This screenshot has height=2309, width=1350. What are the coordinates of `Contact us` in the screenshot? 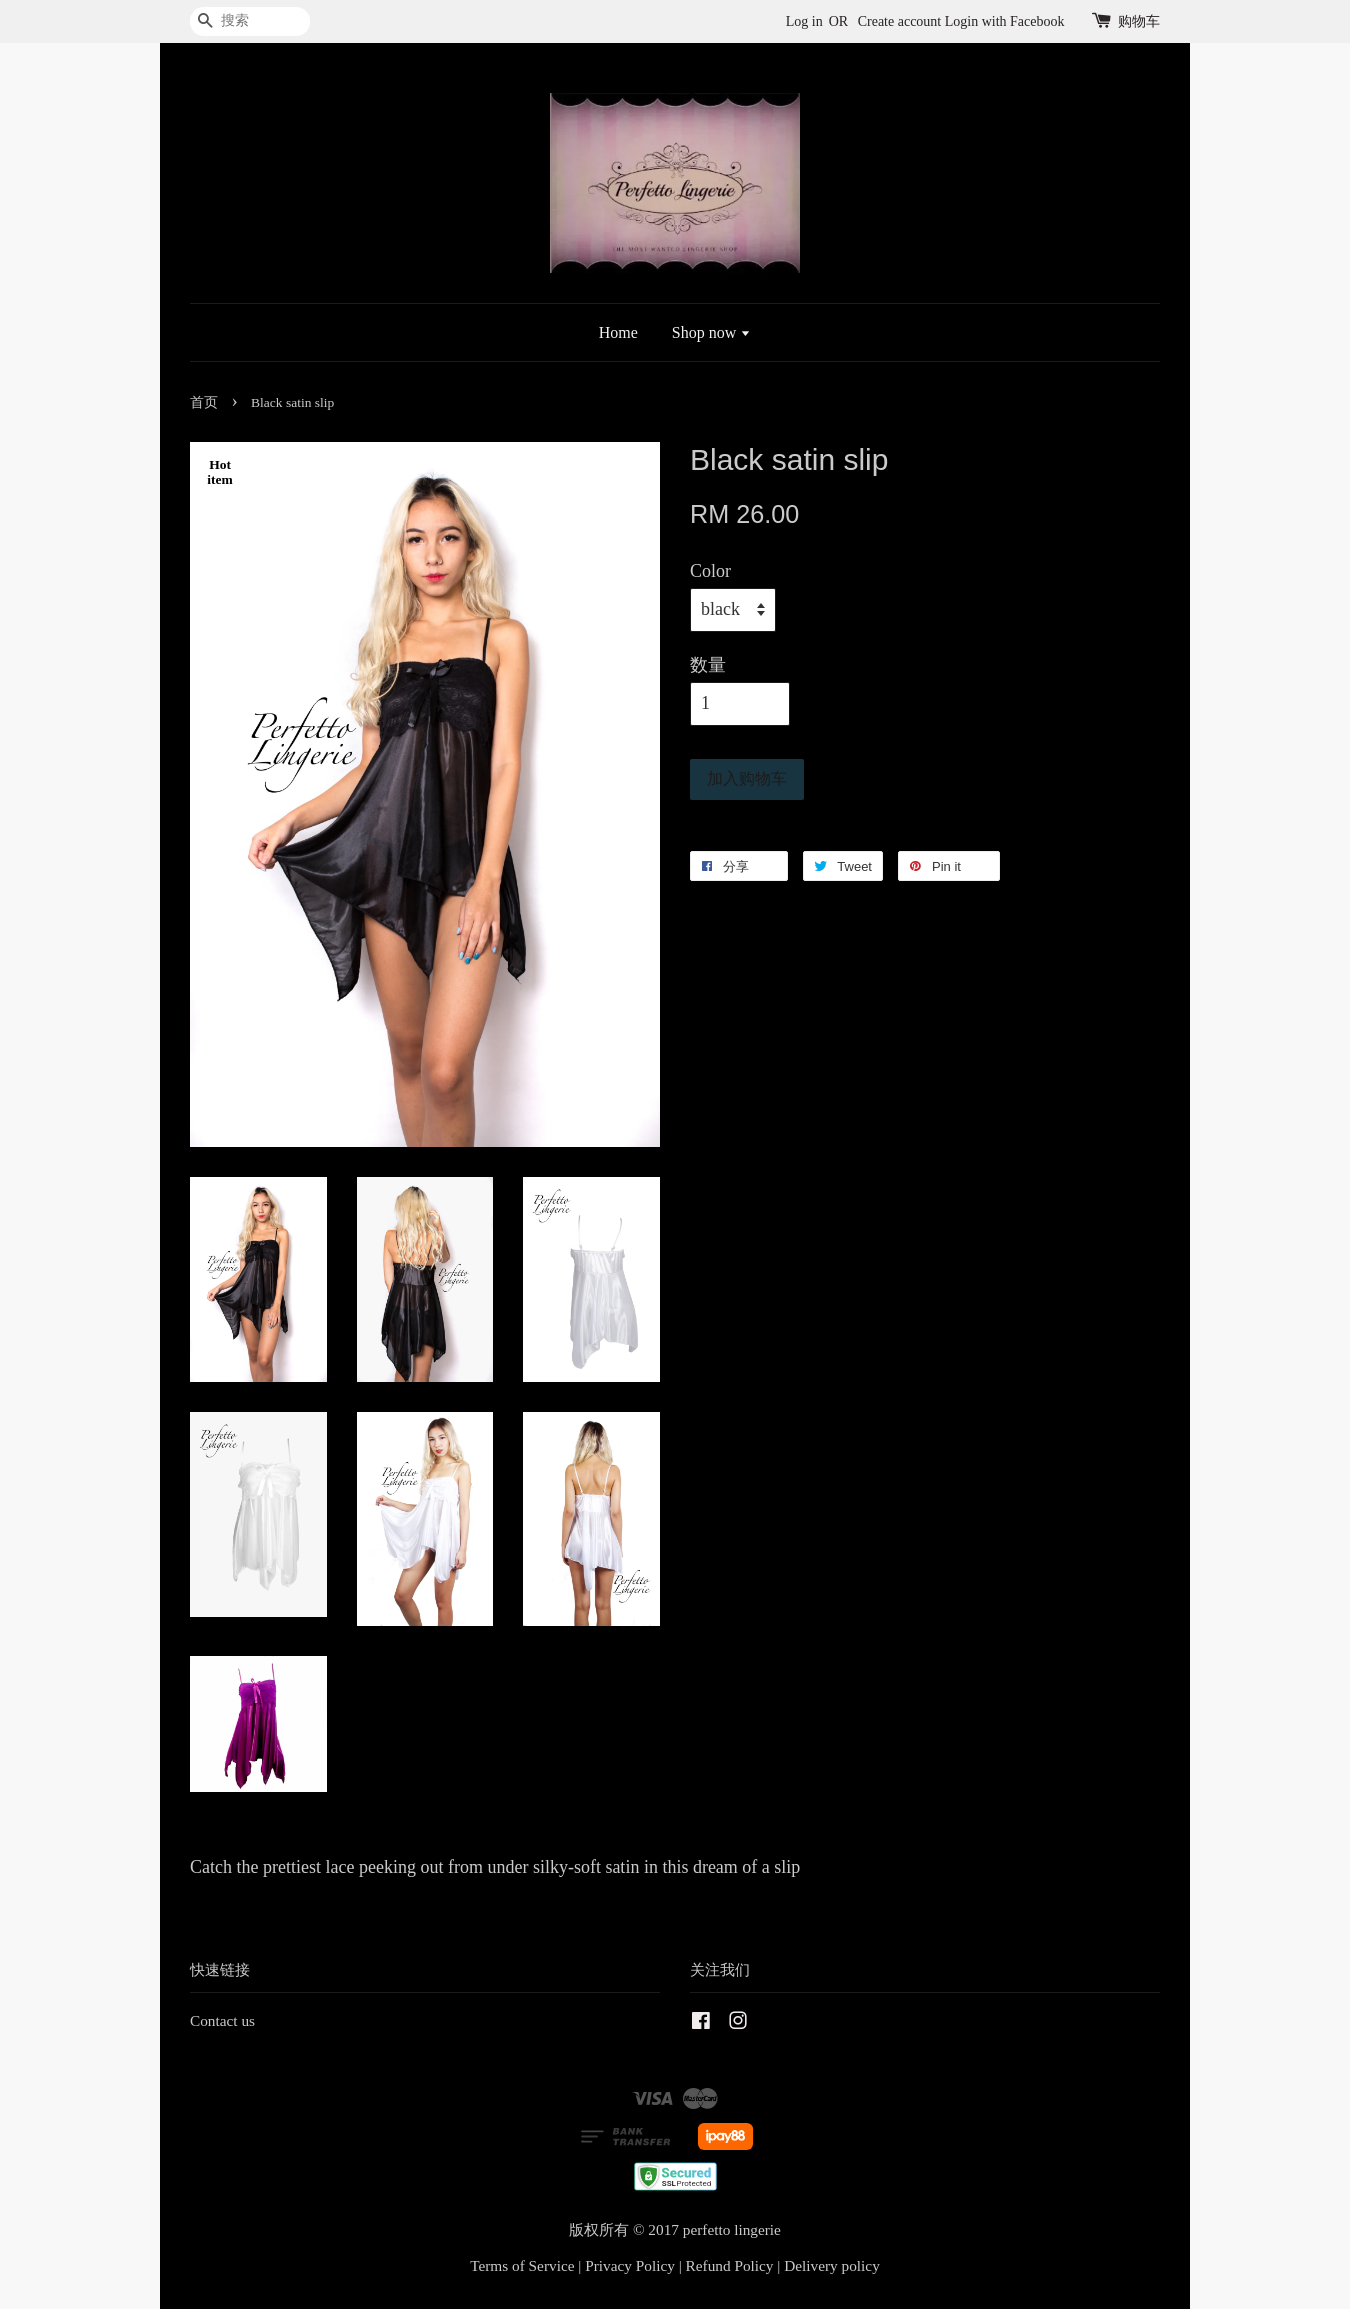 It's located at (222, 2020).